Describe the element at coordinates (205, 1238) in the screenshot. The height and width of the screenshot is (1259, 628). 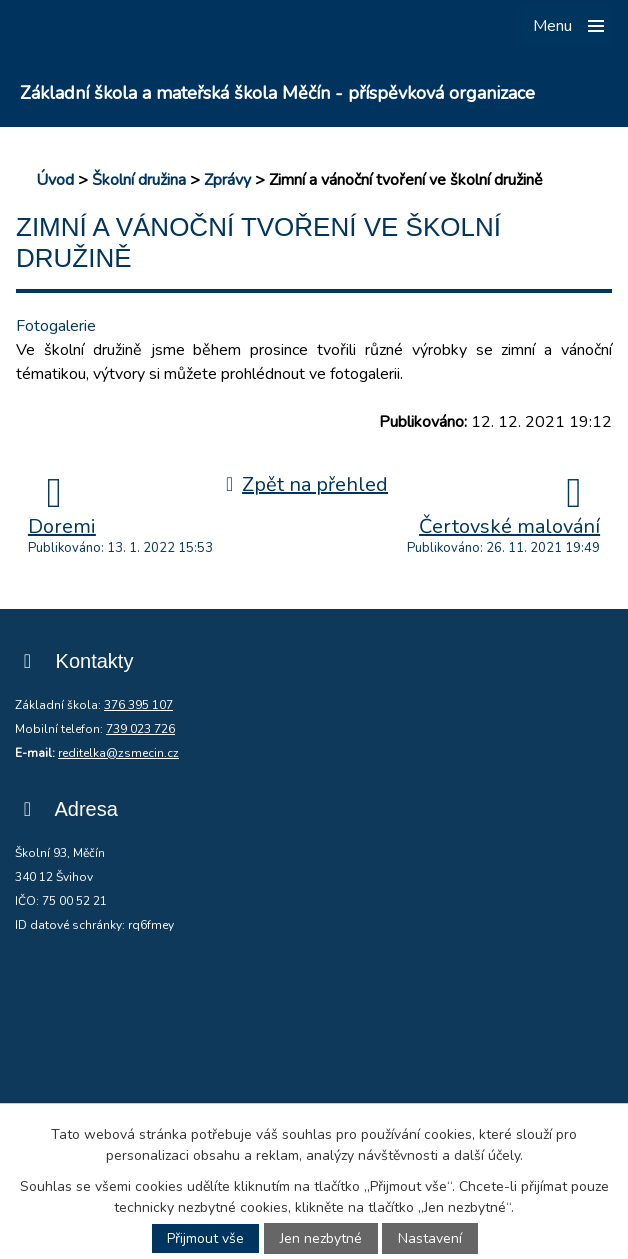
I see `Přijmout vše` at that location.